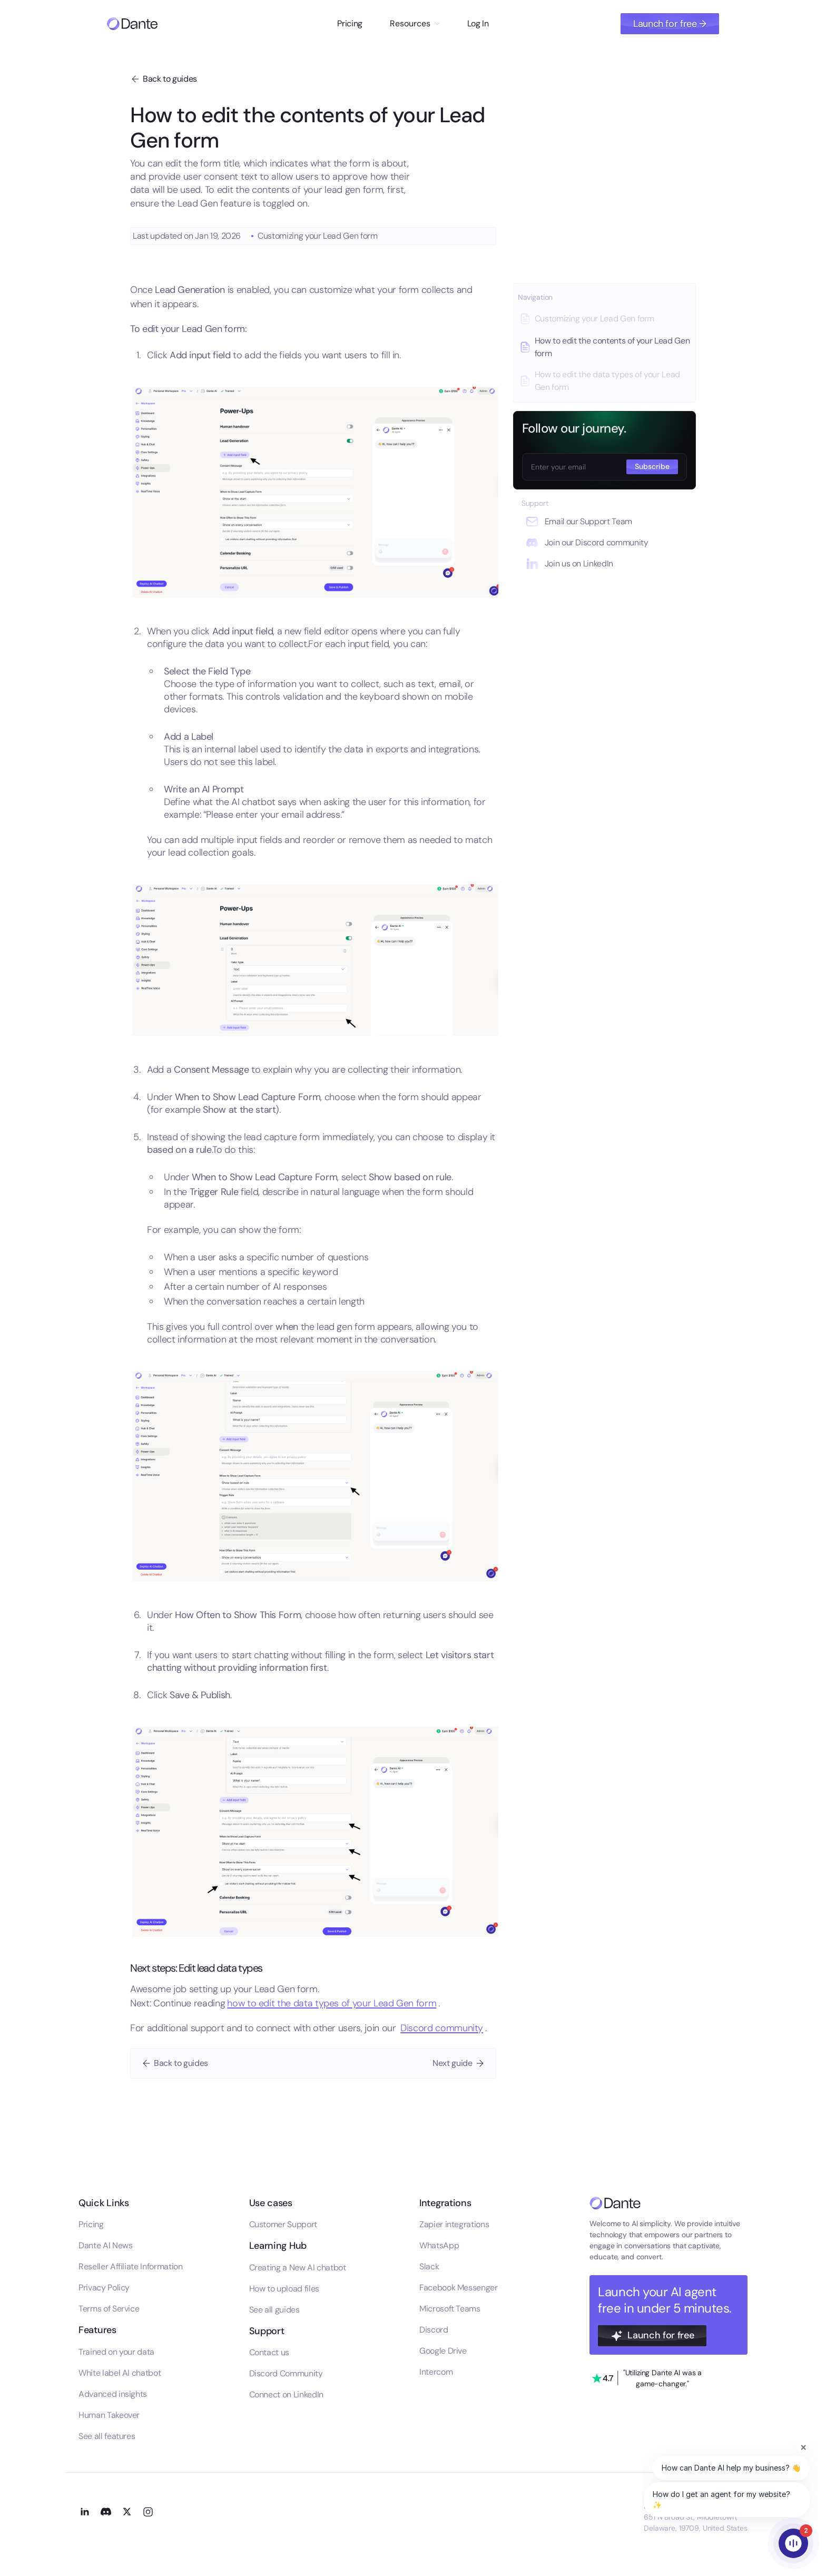 The height and width of the screenshot is (2576, 826). Describe the element at coordinates (433, 2329) in the screenshot. I see `Discord` at that location.